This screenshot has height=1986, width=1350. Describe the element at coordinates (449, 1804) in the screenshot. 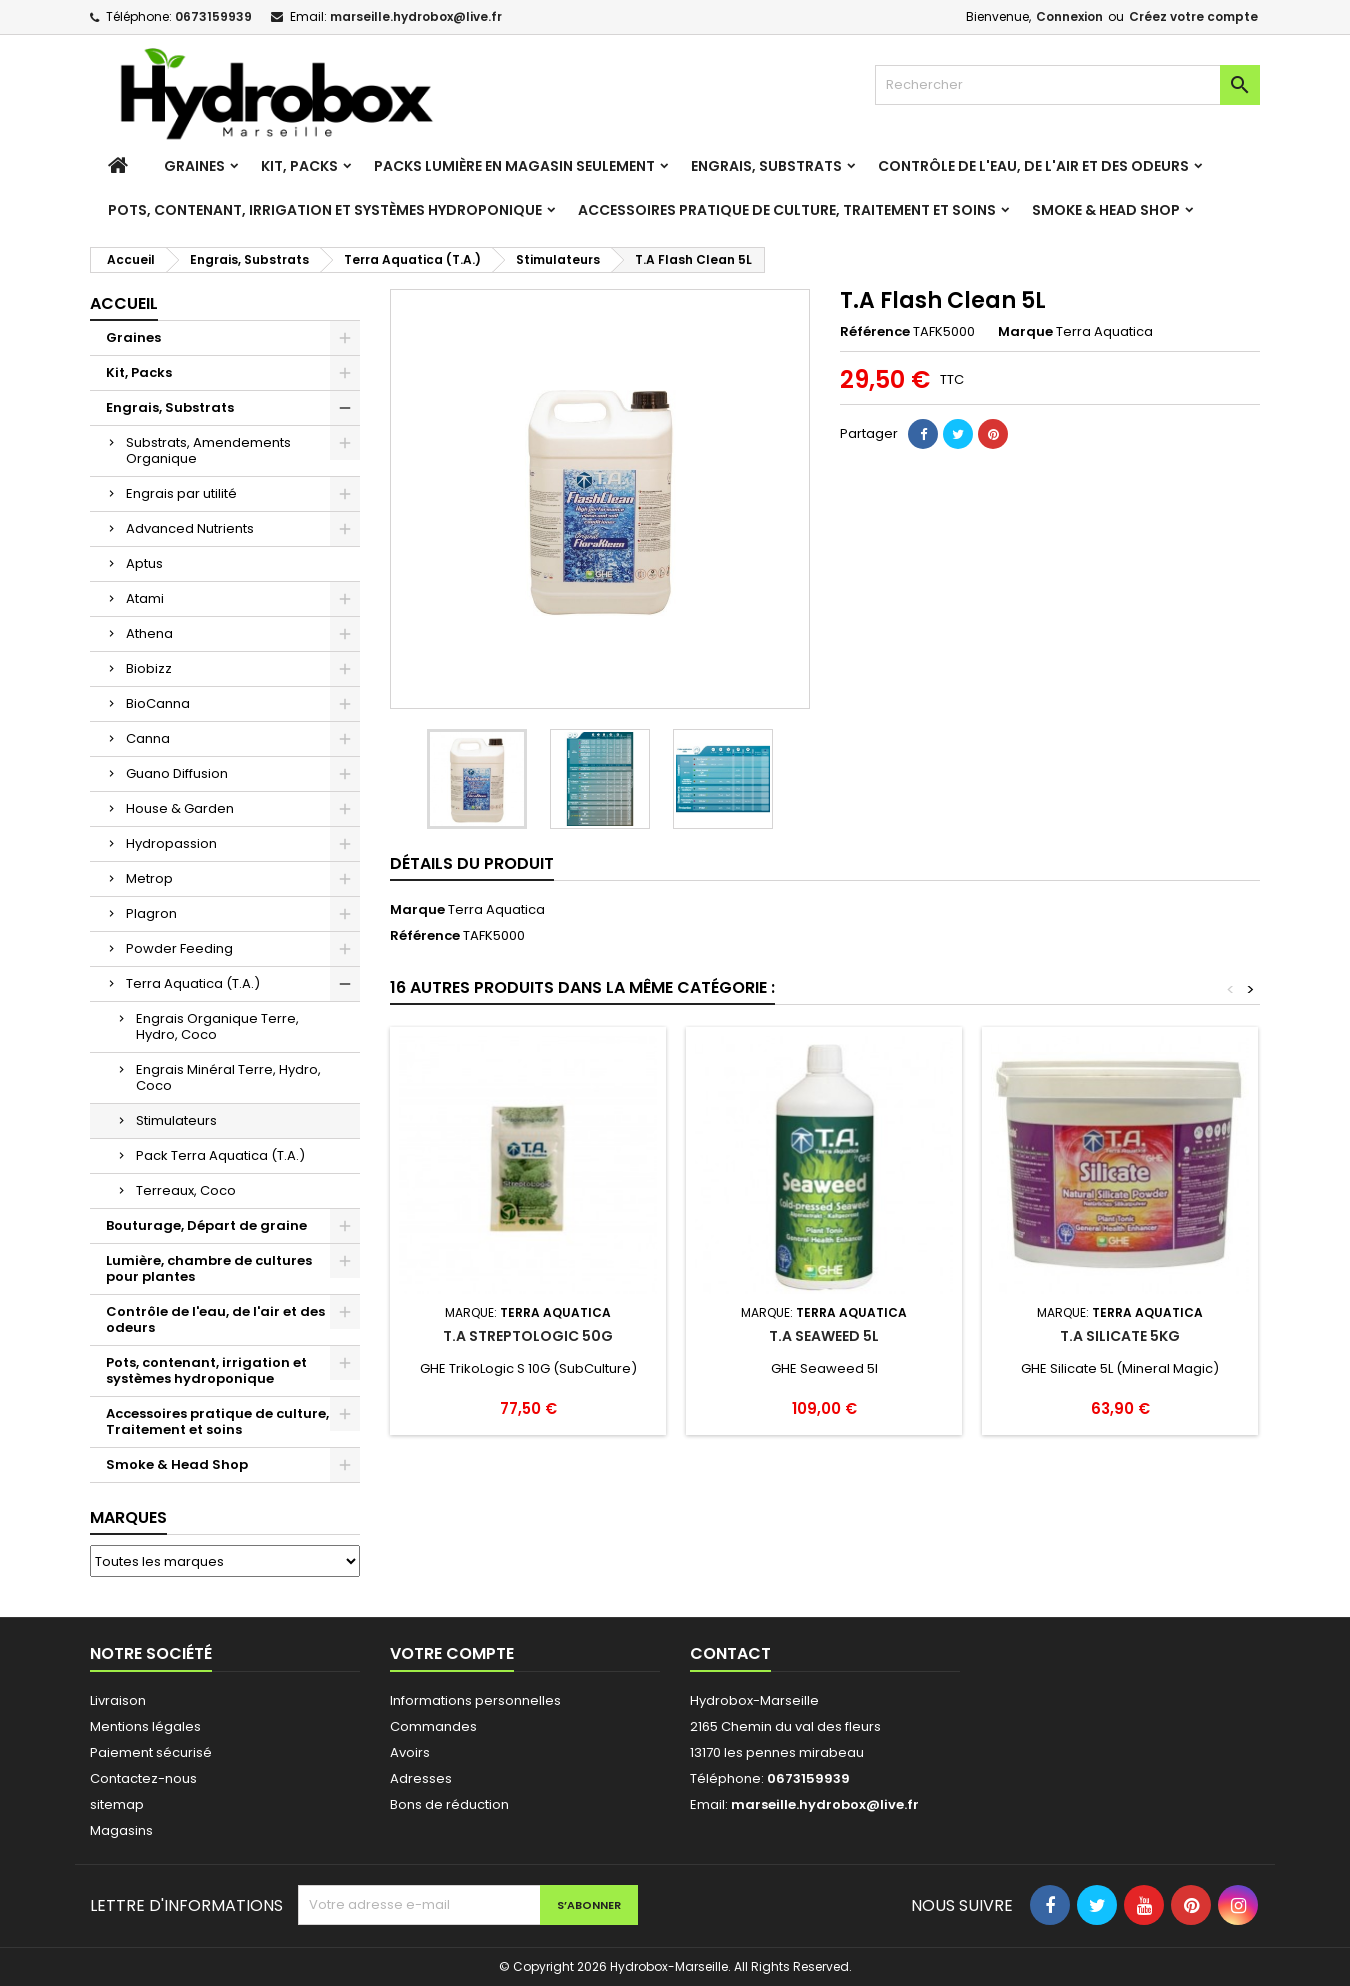

I see `Bons de réduction` at that location.